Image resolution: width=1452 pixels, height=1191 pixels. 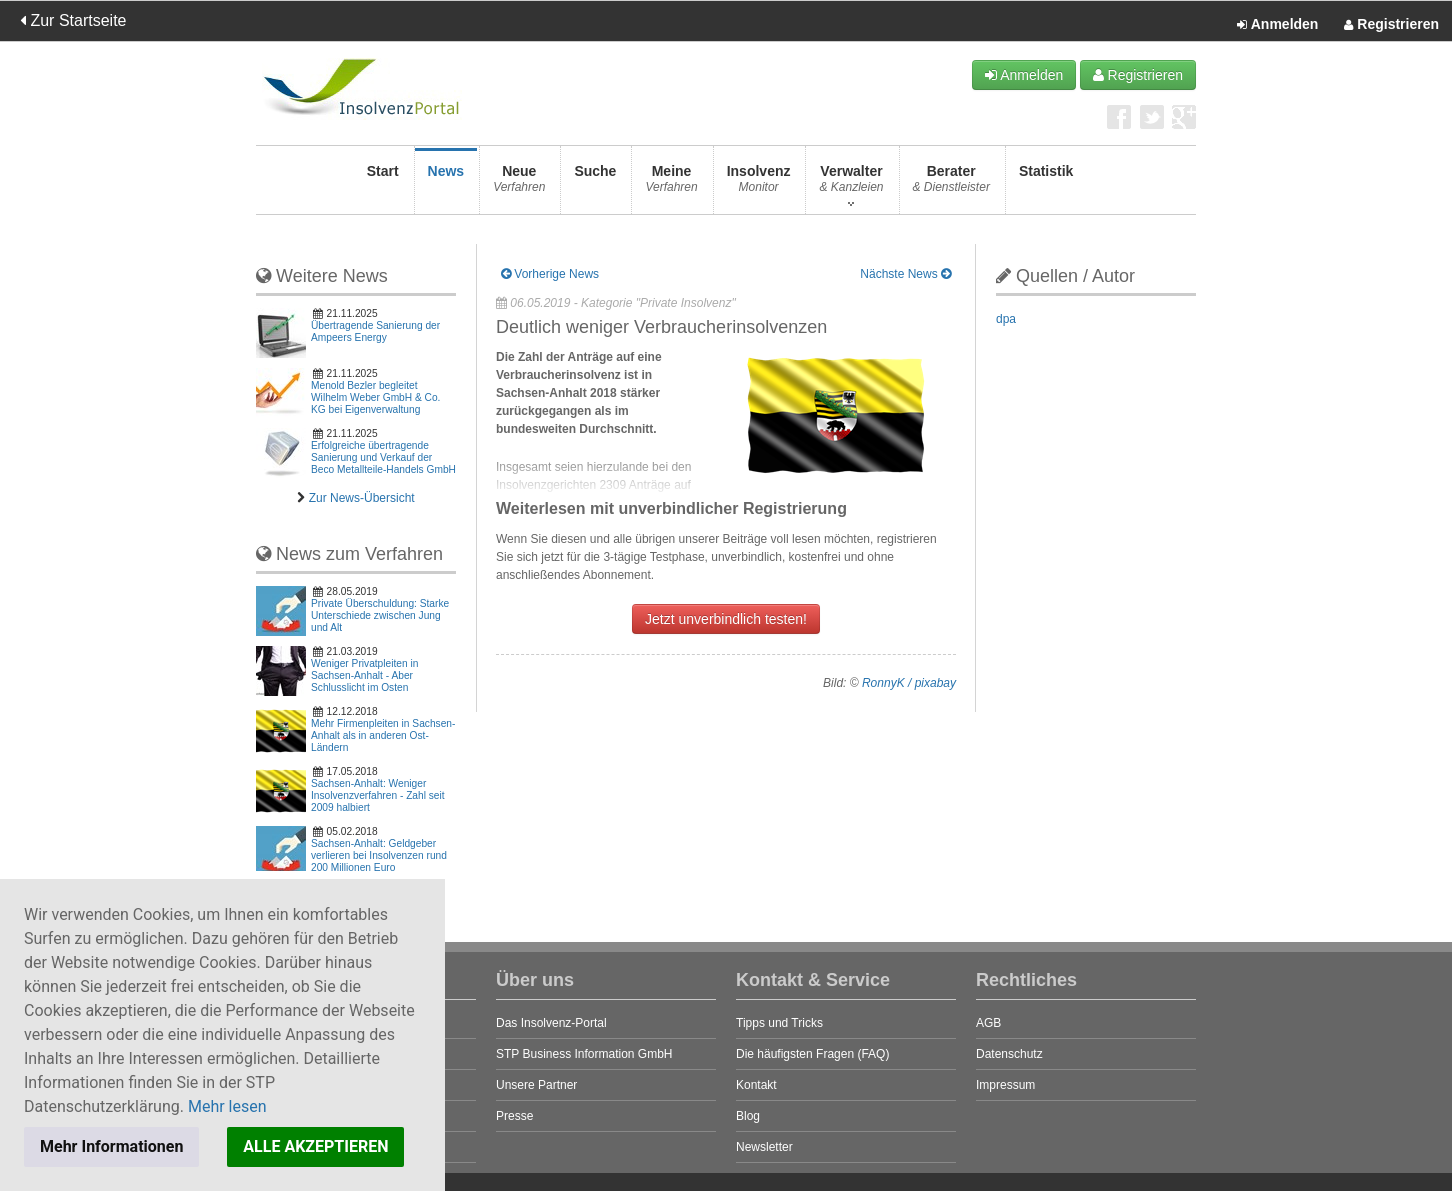 I want to click on Neue, so click(x=519, y=184).